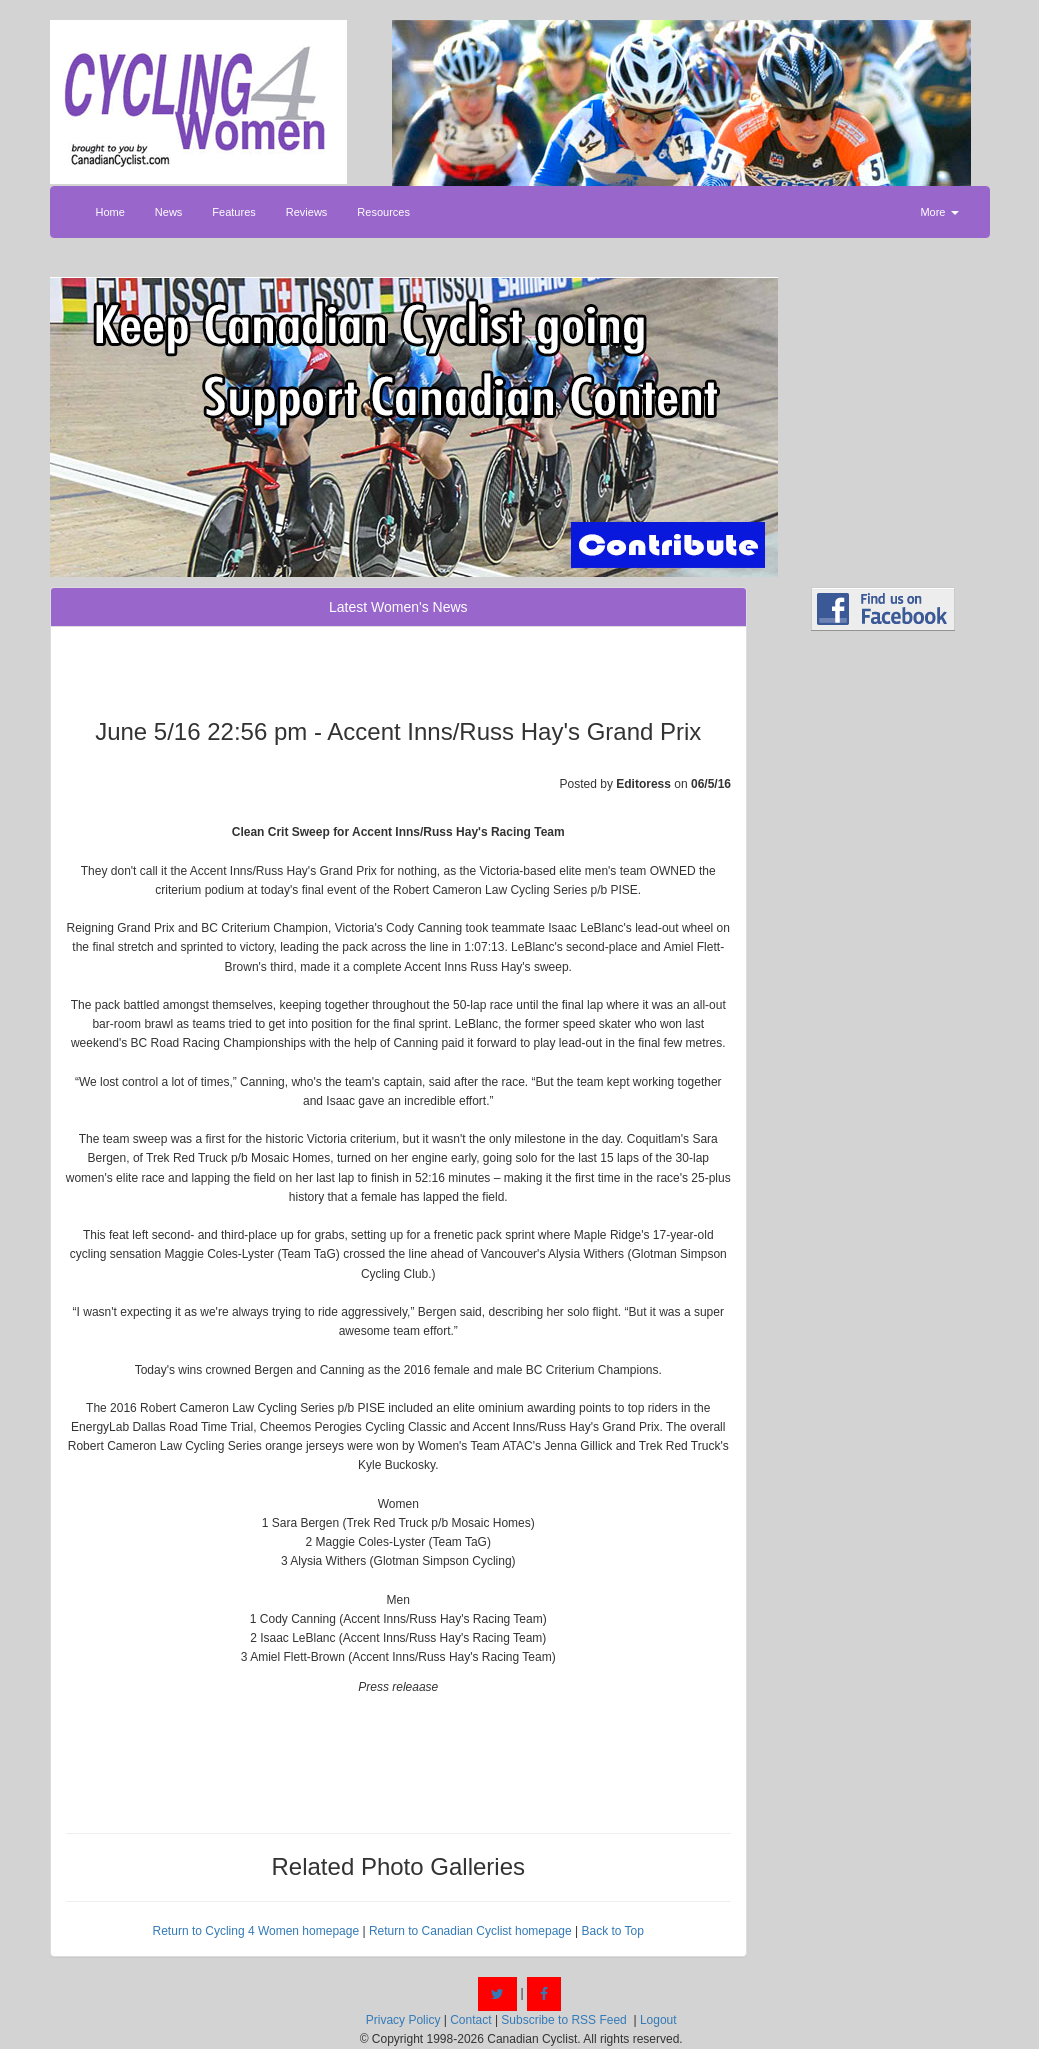  I want to click on Logout, so click(658, 2020).